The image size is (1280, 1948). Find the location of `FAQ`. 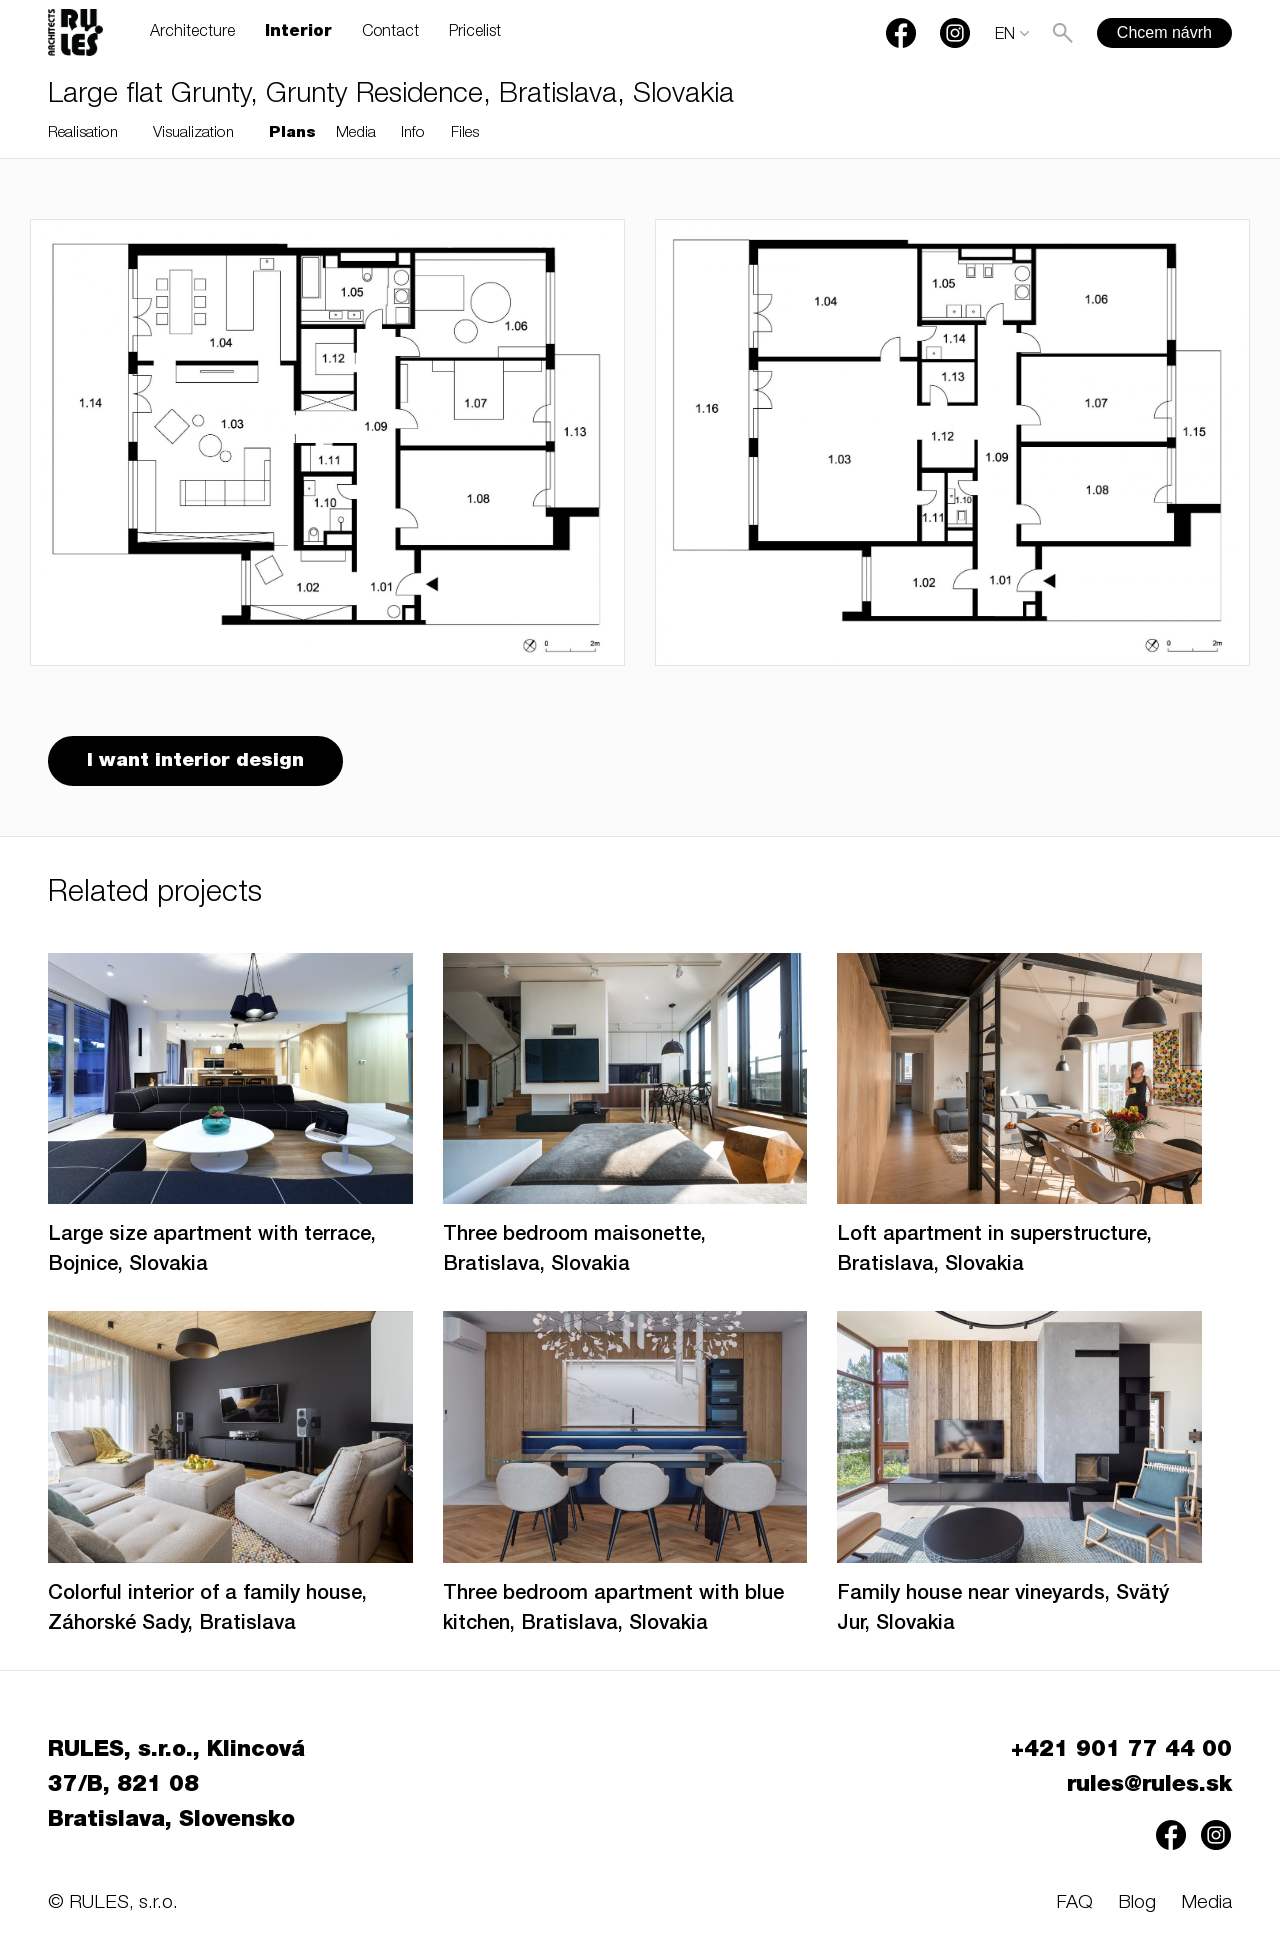

FAQ is located at coordinates (1074, 1903).